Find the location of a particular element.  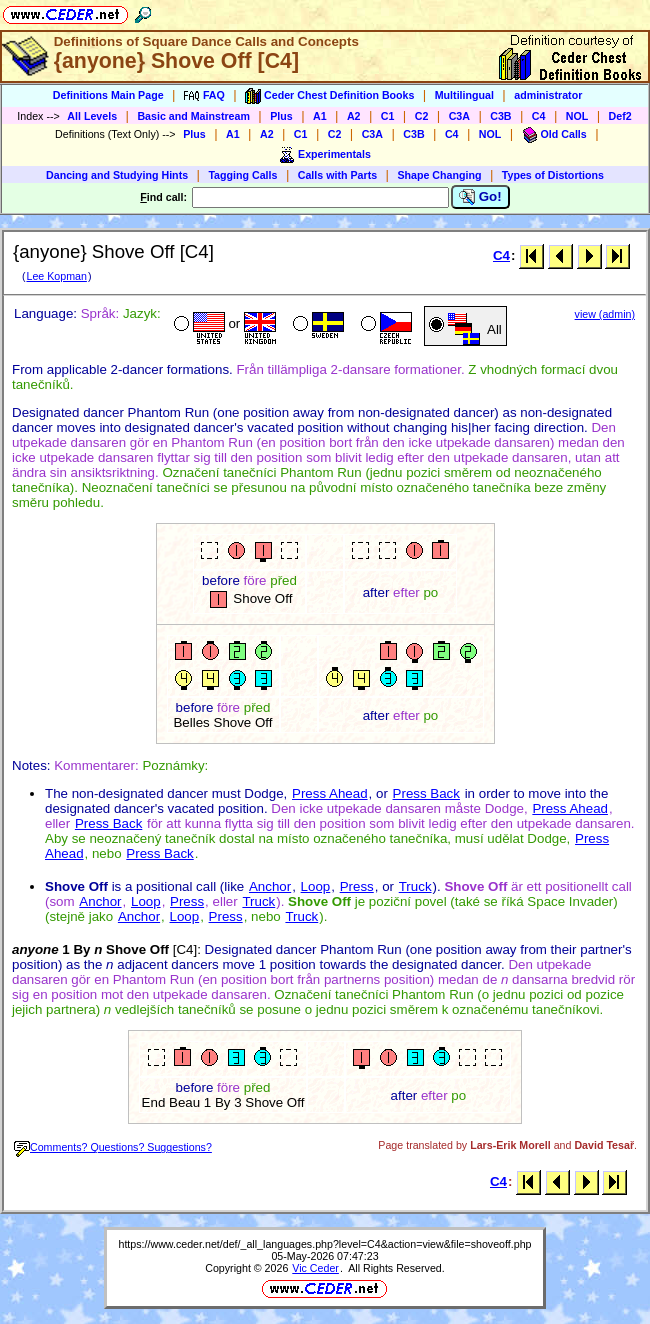

C3B is located at coordinates (500, 116).